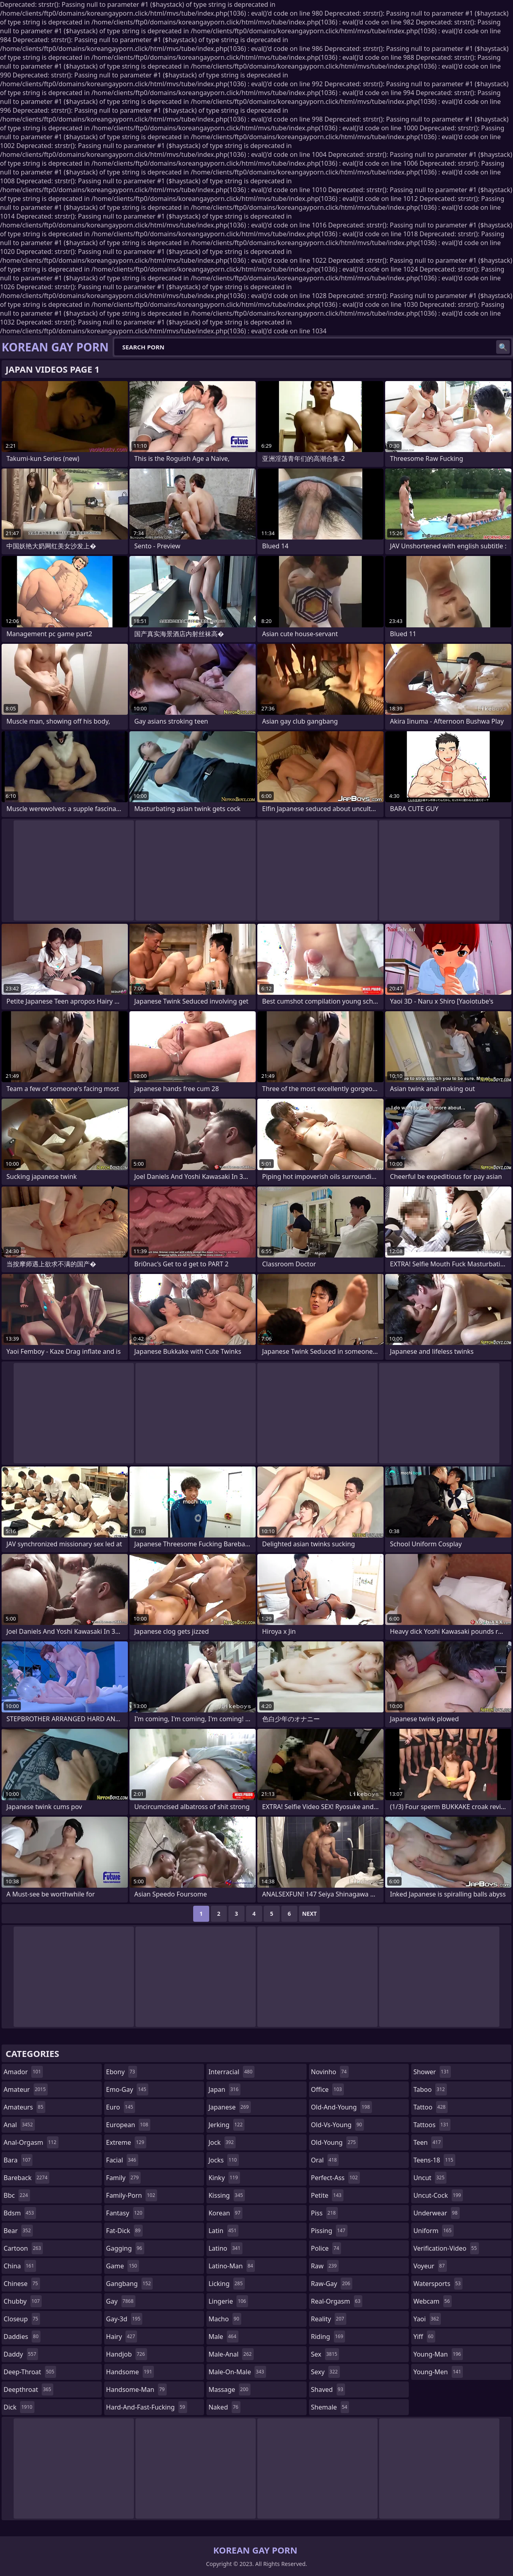 The image size is (513, 2576). Describe the element at coordinates (17, 2195) in the screenshot. I see `bbc` at that location.